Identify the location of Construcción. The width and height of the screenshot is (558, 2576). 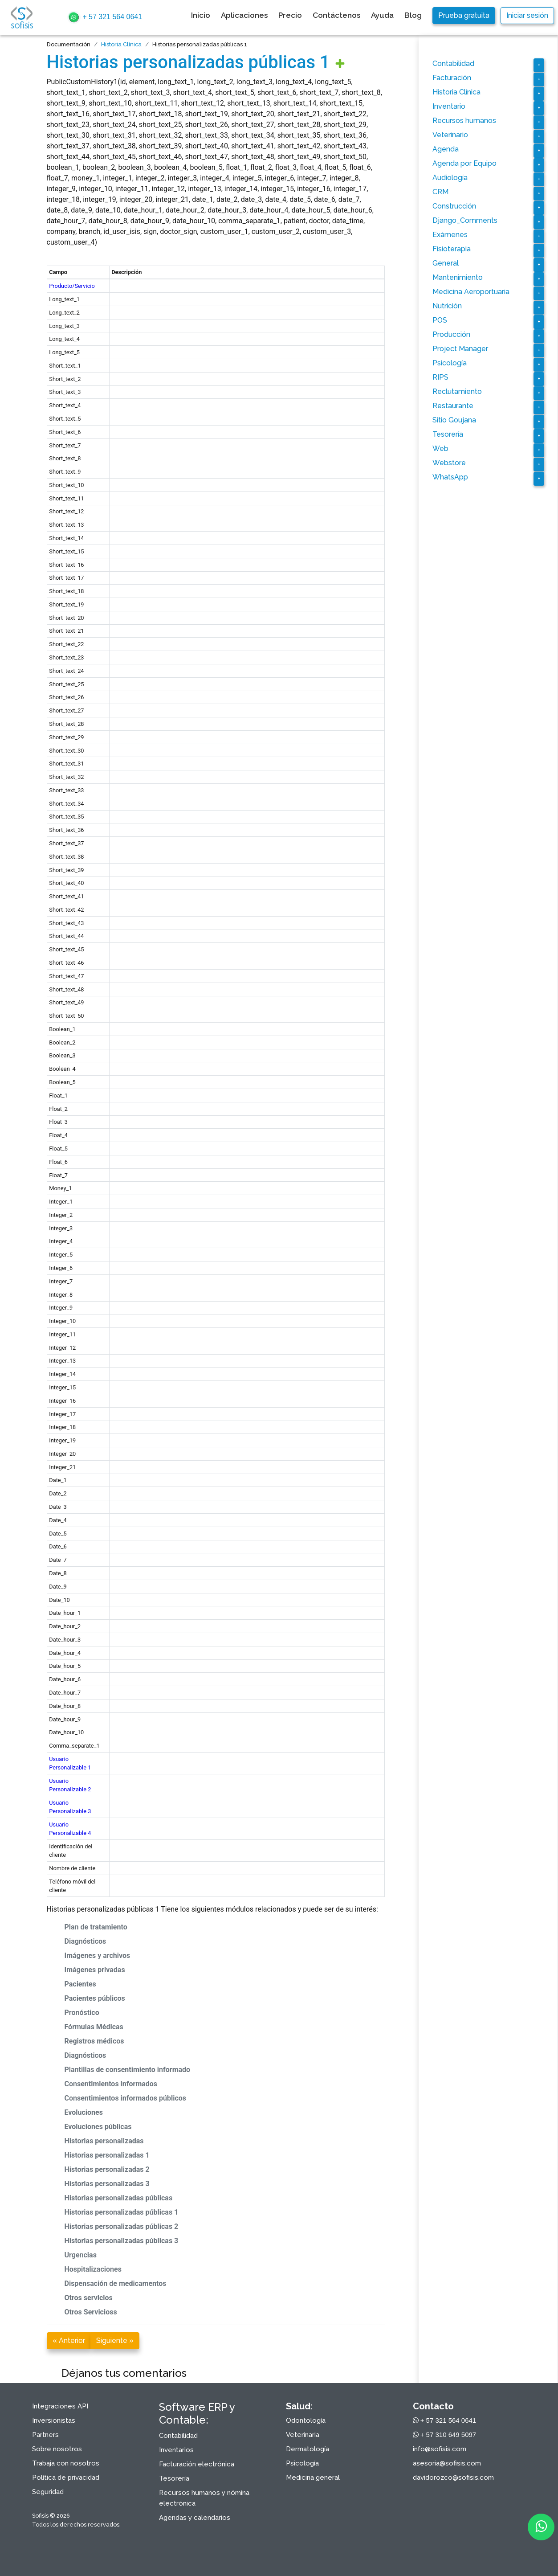
(454, 206).